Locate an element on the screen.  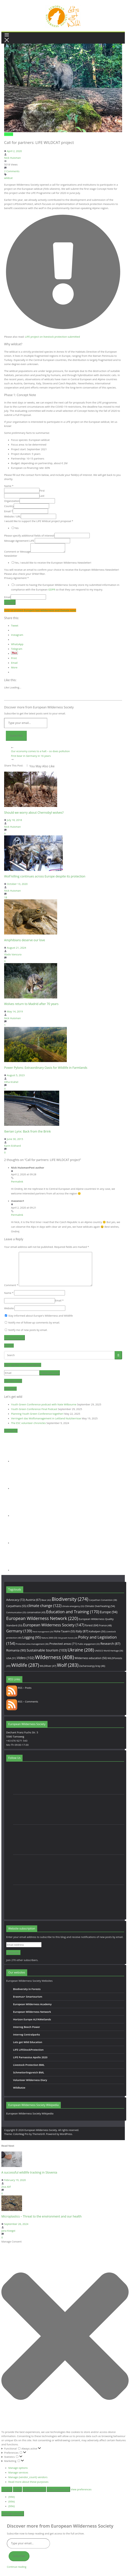
wildcat is located at coordinates (8, 178).